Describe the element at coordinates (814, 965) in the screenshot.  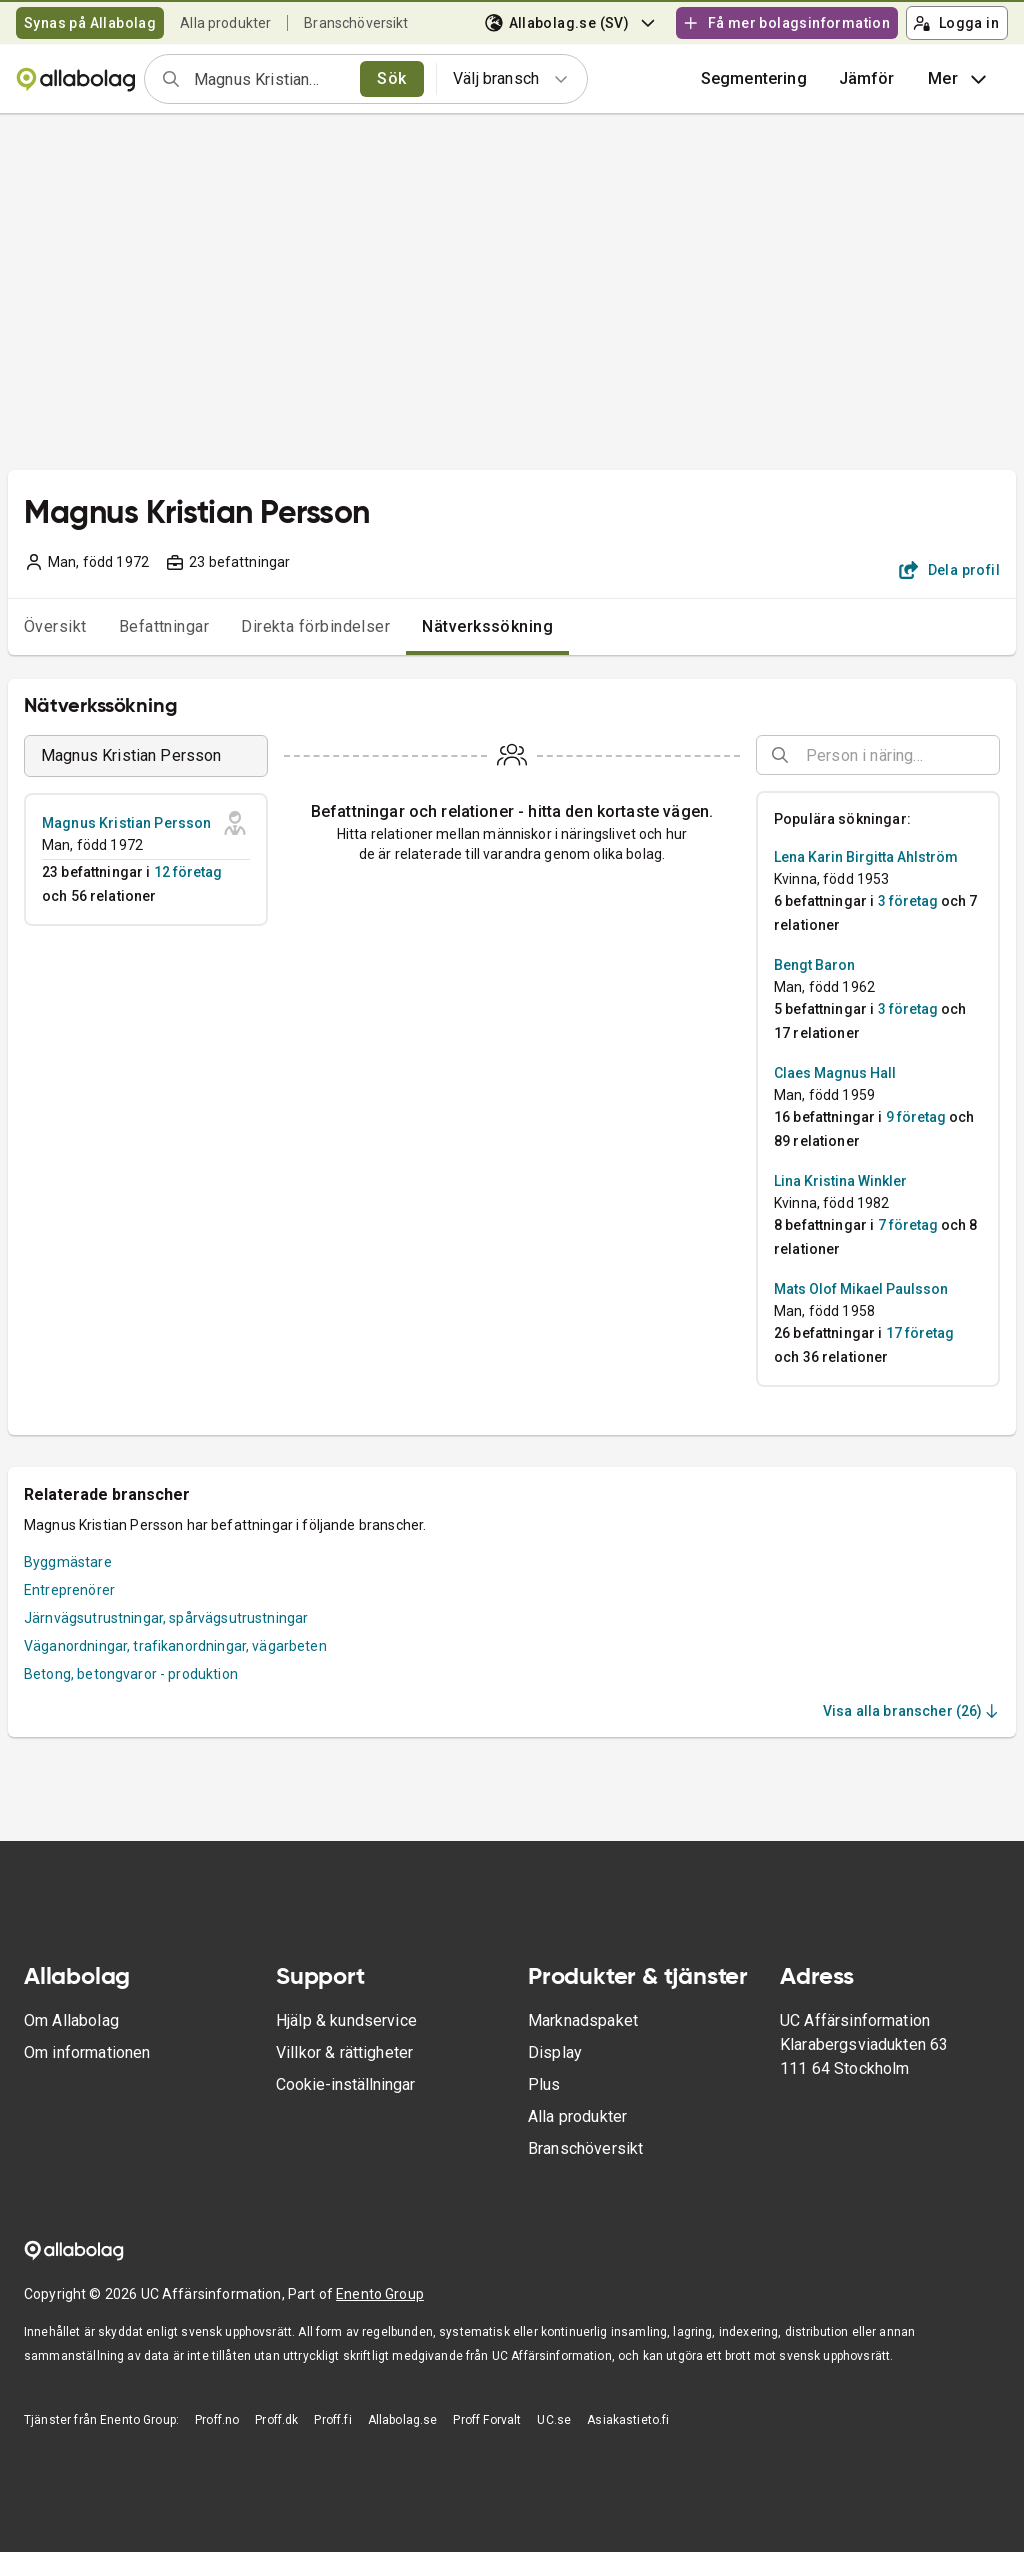
I see `Bengt Baron` at that location.